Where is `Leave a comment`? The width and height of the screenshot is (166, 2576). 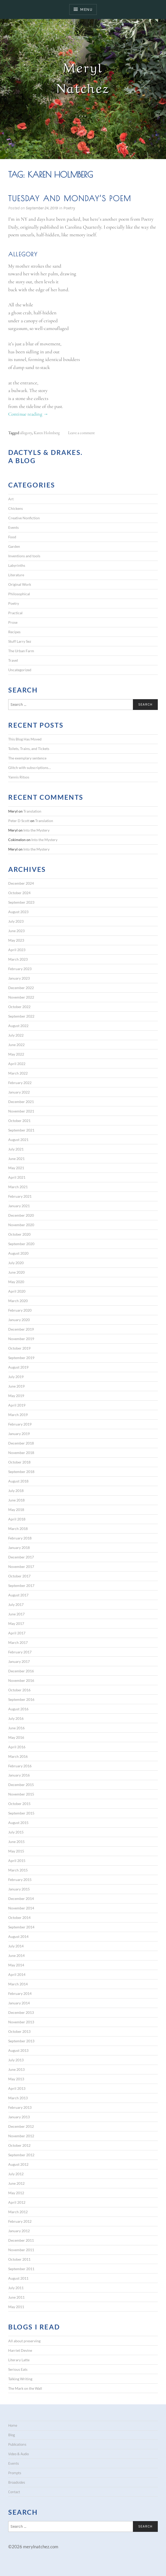 Leave a comment is located at coordinates (81, 432).